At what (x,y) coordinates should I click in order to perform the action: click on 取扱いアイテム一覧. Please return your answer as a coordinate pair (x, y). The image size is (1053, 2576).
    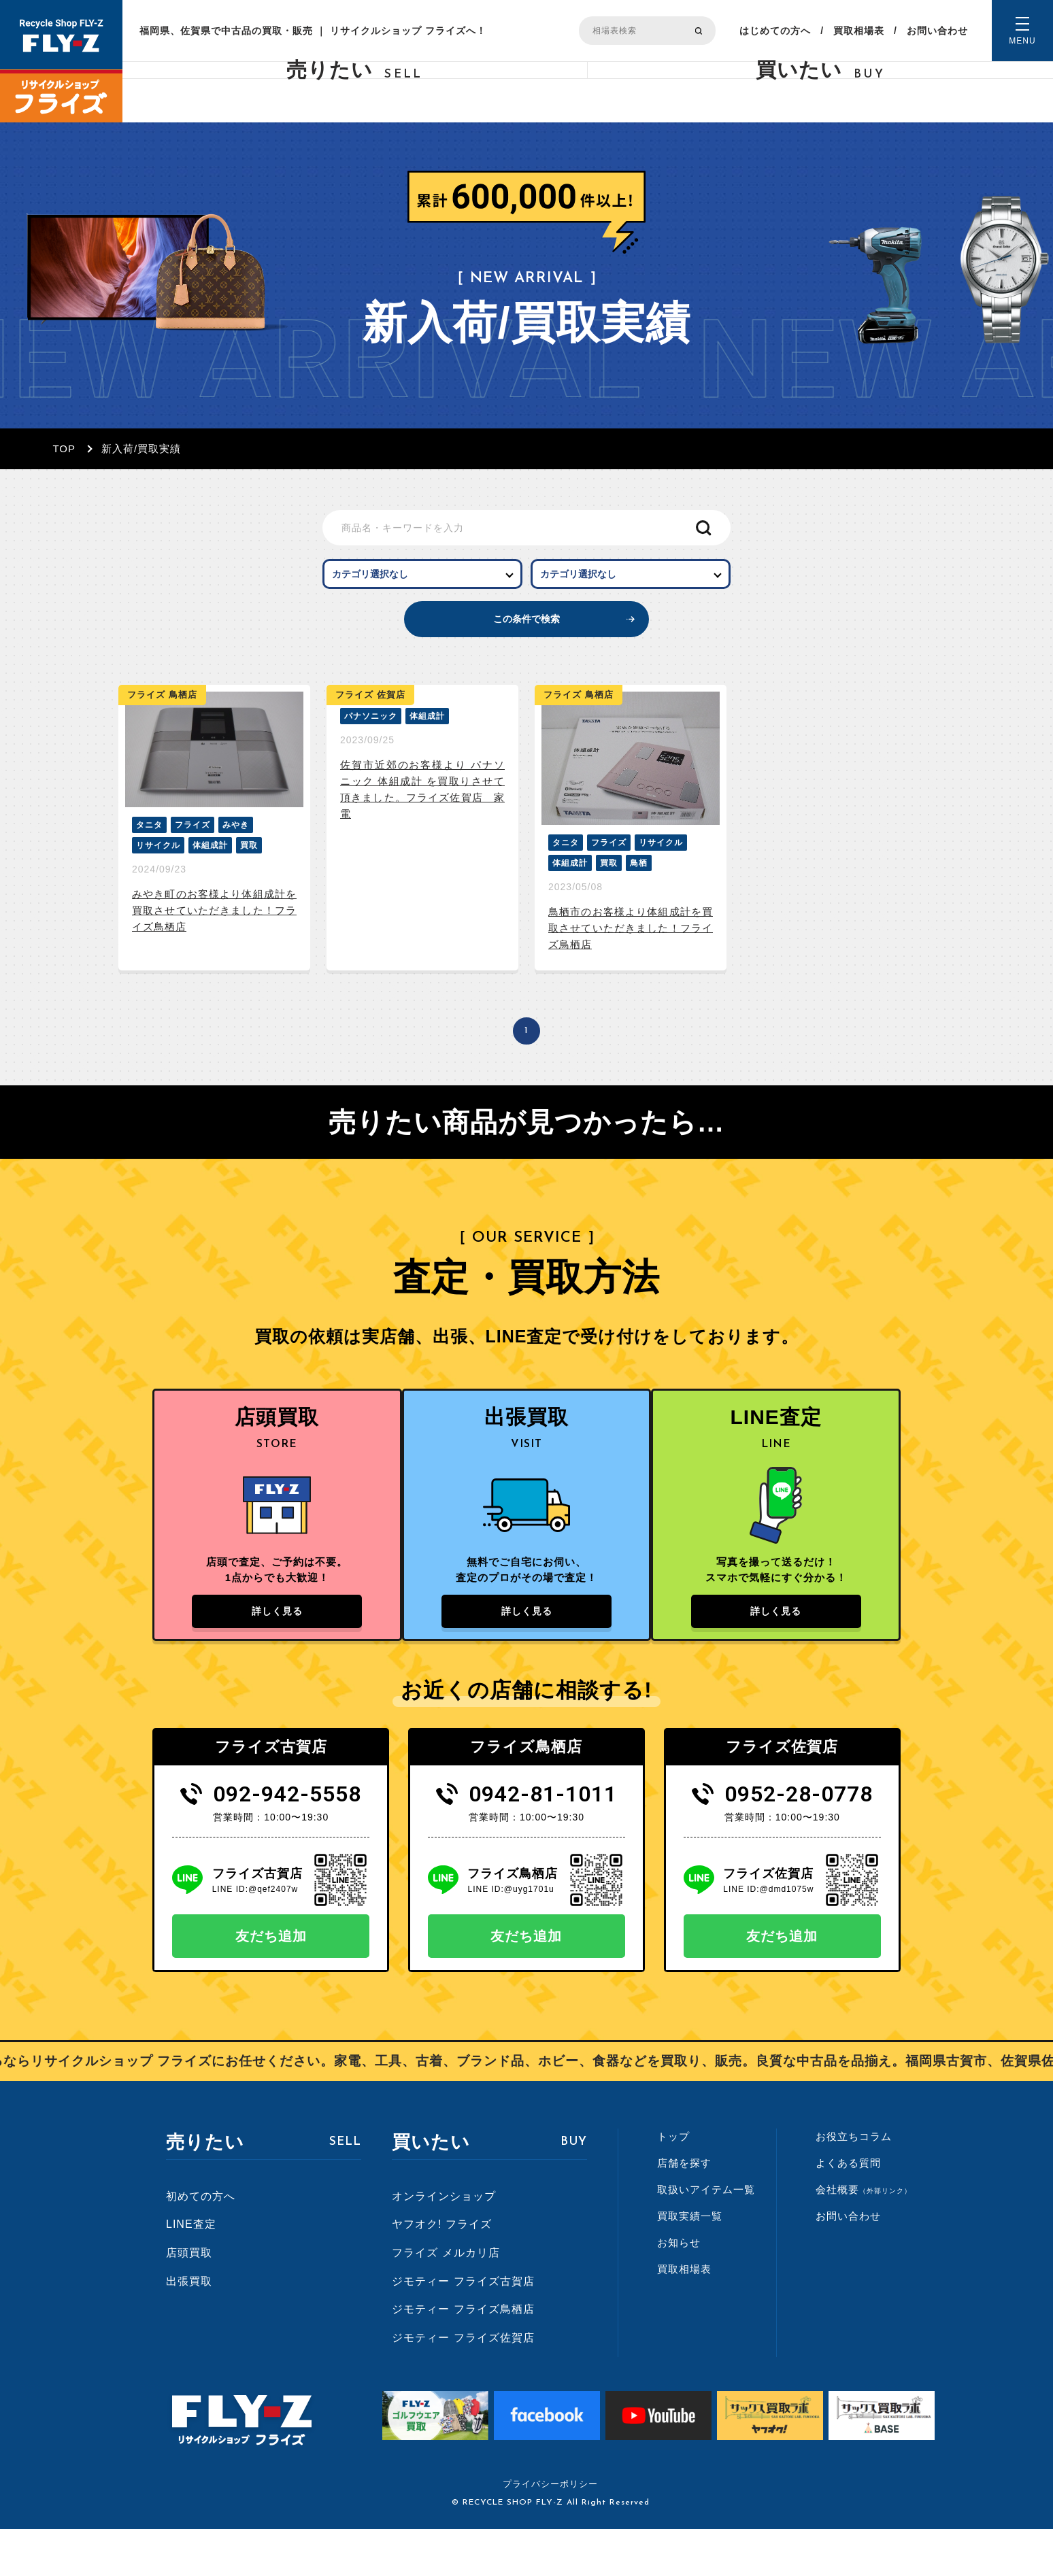
    Looking at the image, I should click on (706, 2235).